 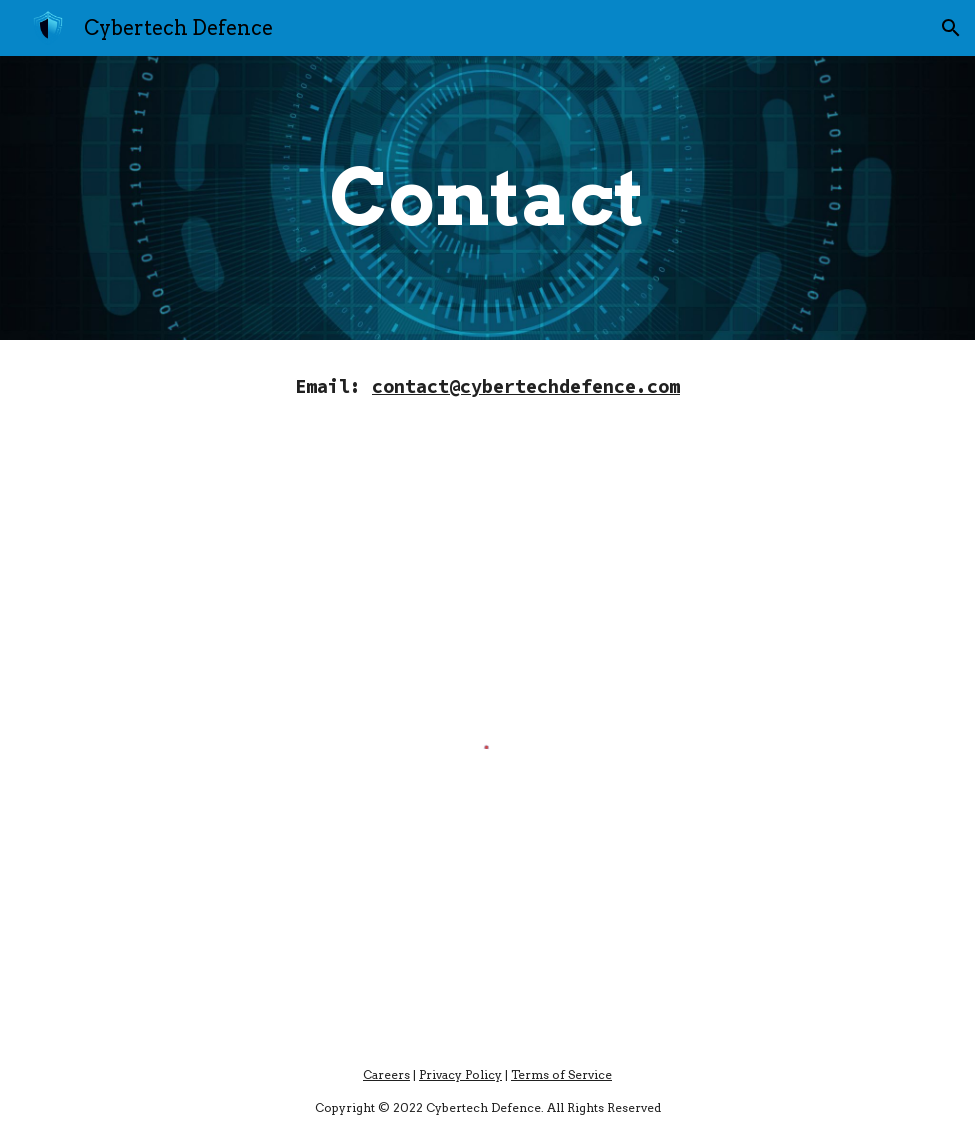 I want to click on [button], so click(x=951, y=28).